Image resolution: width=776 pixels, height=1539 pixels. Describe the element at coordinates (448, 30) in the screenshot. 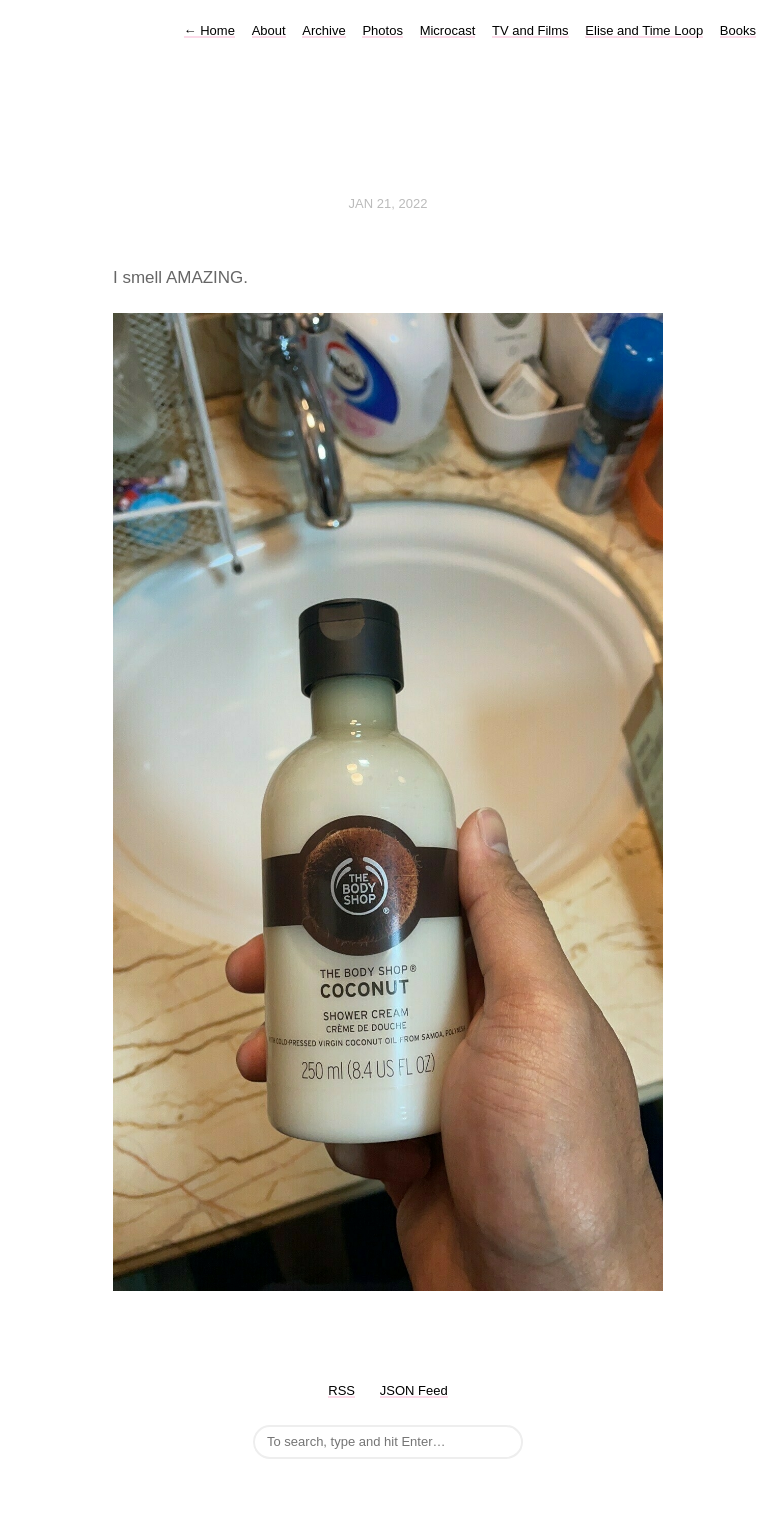

I see `Microcast` at that location.